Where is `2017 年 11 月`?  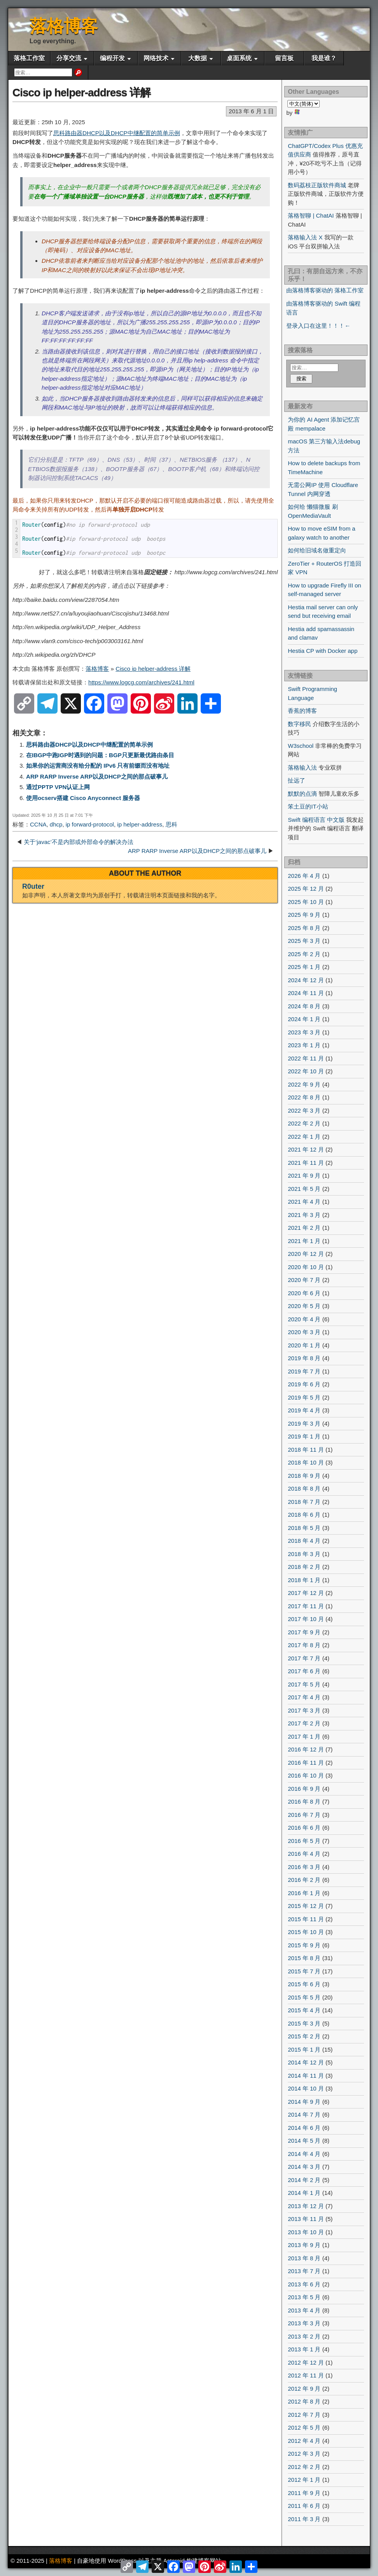
2017 年 11 月 is located at coordinates (306, 1606).